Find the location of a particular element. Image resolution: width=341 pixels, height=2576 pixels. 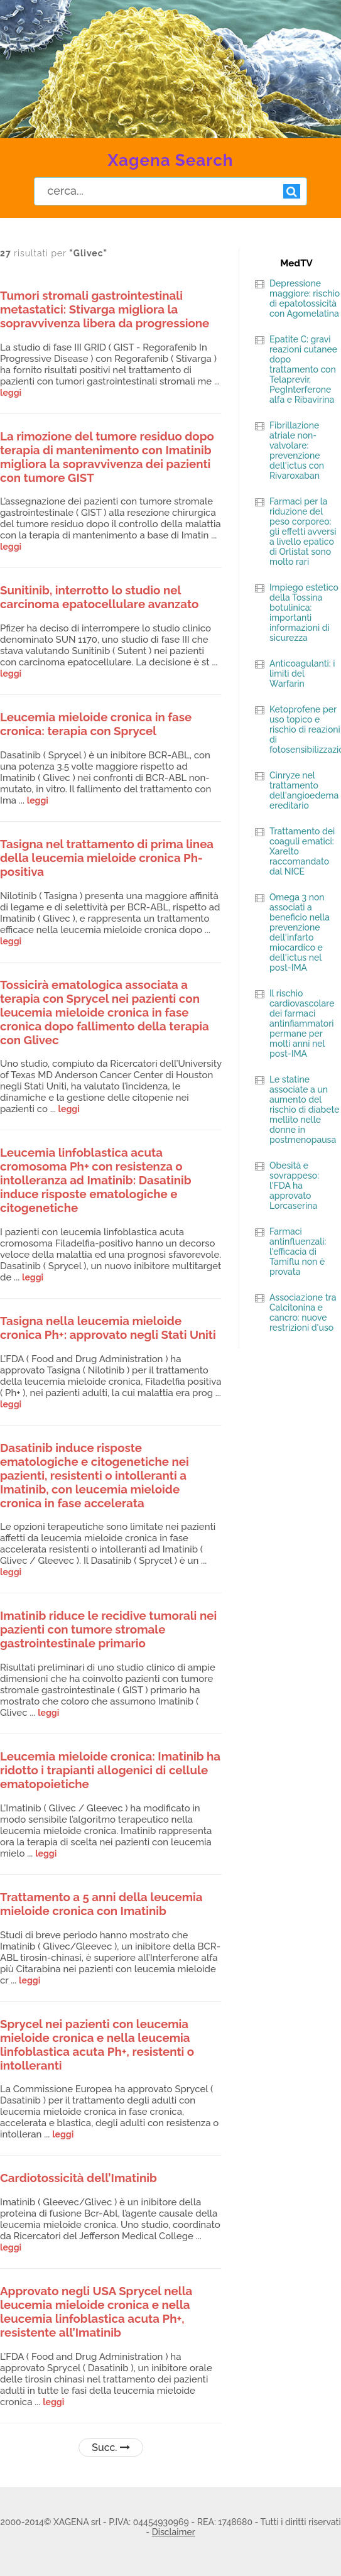

Il rischio cardiovascolare dei farmaci antinfiammatori permane per molti anni nel post-IMA is located at coordinates (302, 1023).